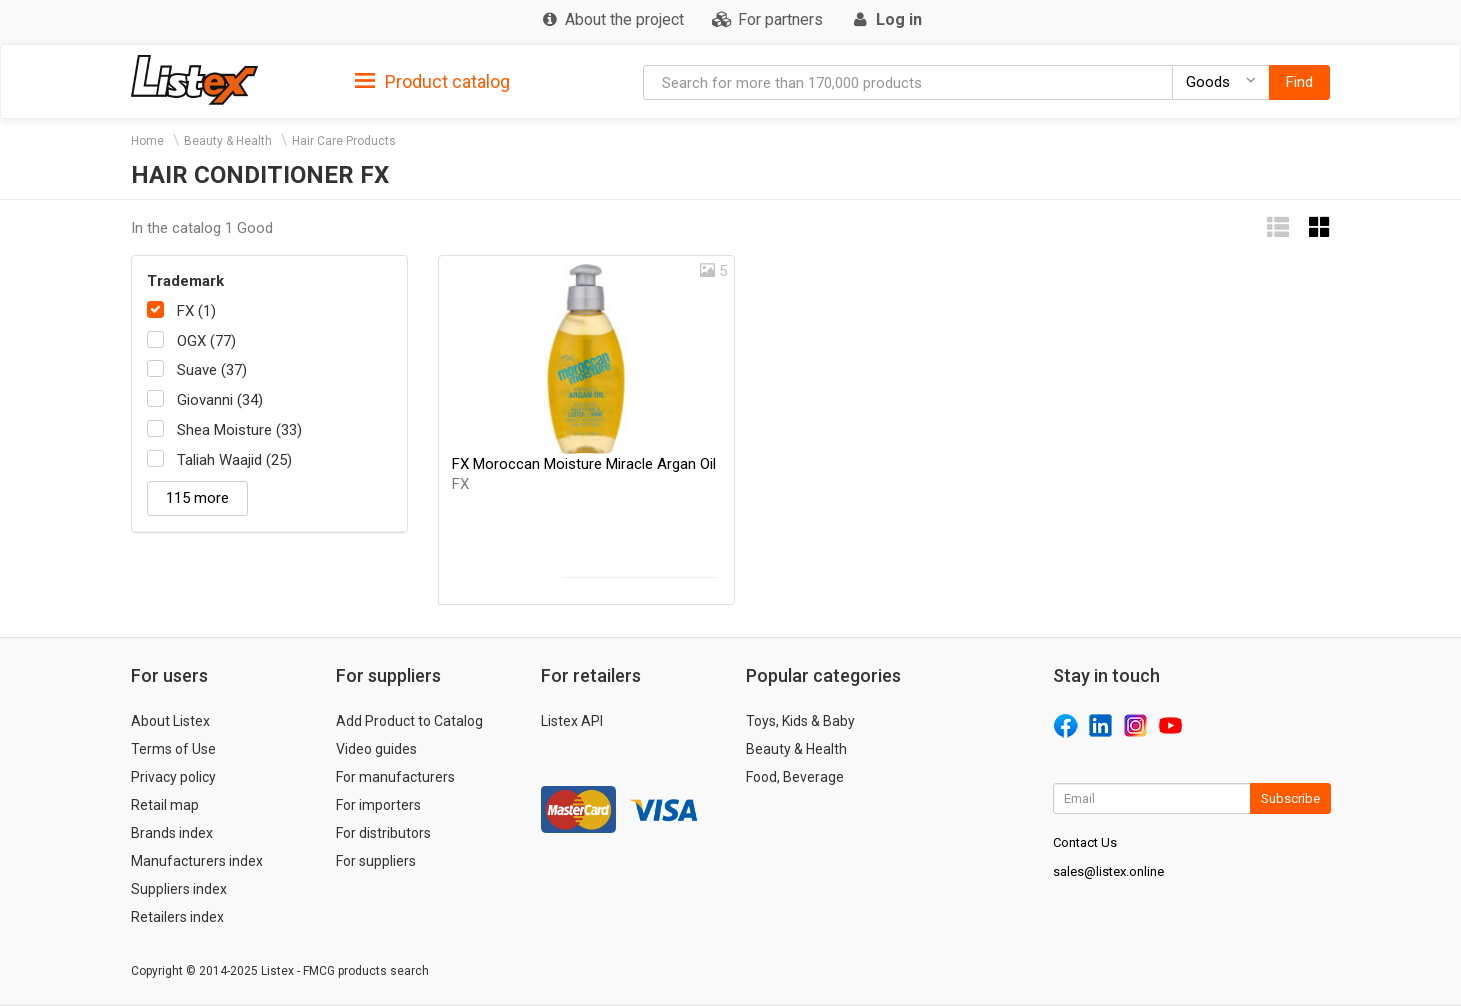  What do you see at coordinates (197, 861) in the screenshot?
I see `Manufacturers index` at bounding box center [197, 861].